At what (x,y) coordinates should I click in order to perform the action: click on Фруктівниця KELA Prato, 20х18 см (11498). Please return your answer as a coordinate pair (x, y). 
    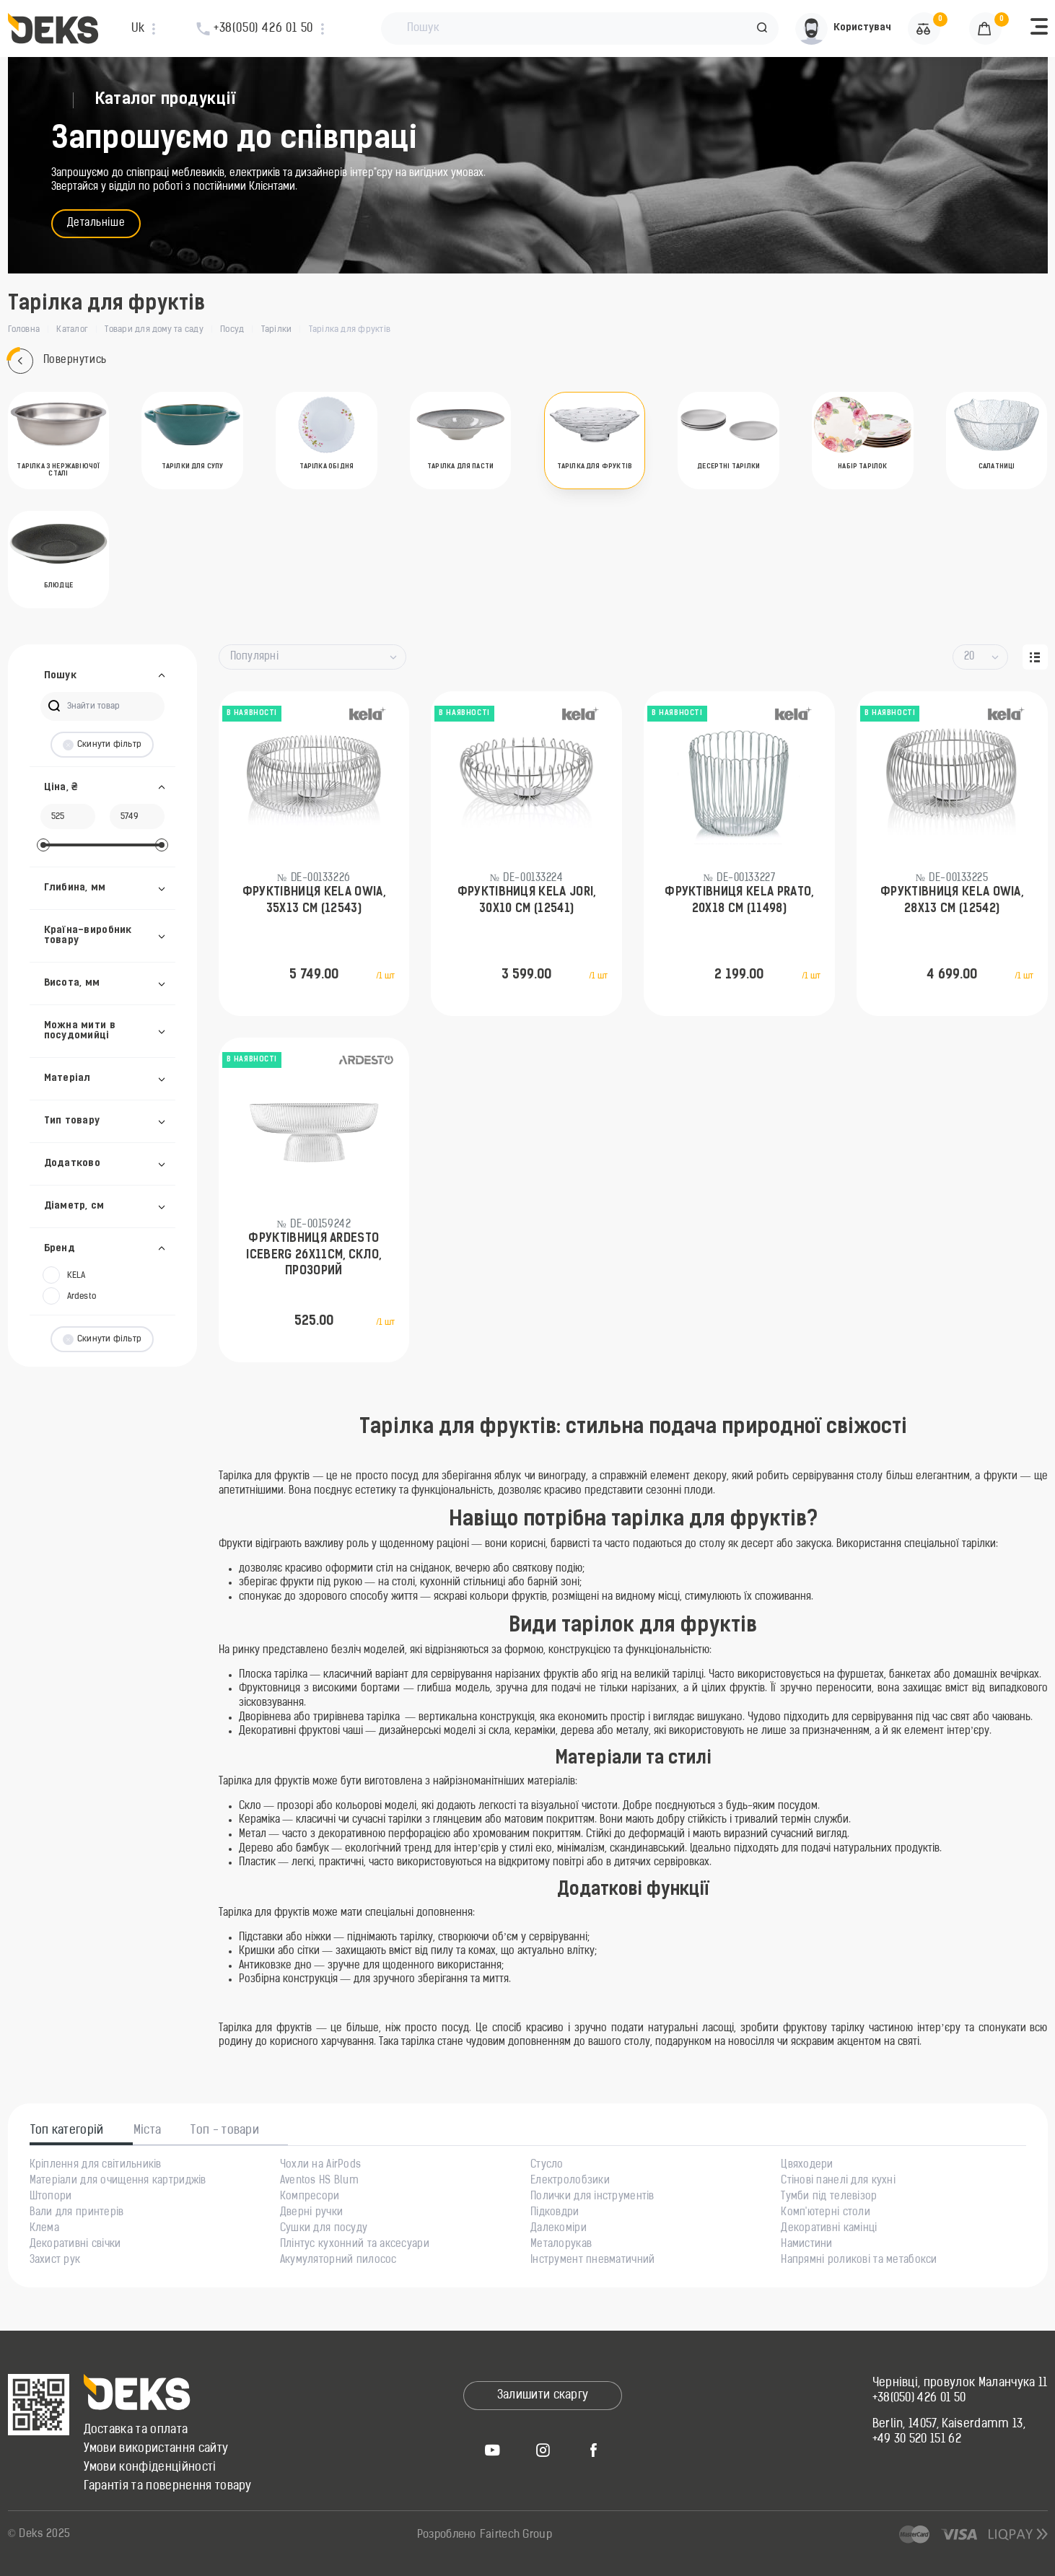
    Looking at the image, I should click on (739, 900).